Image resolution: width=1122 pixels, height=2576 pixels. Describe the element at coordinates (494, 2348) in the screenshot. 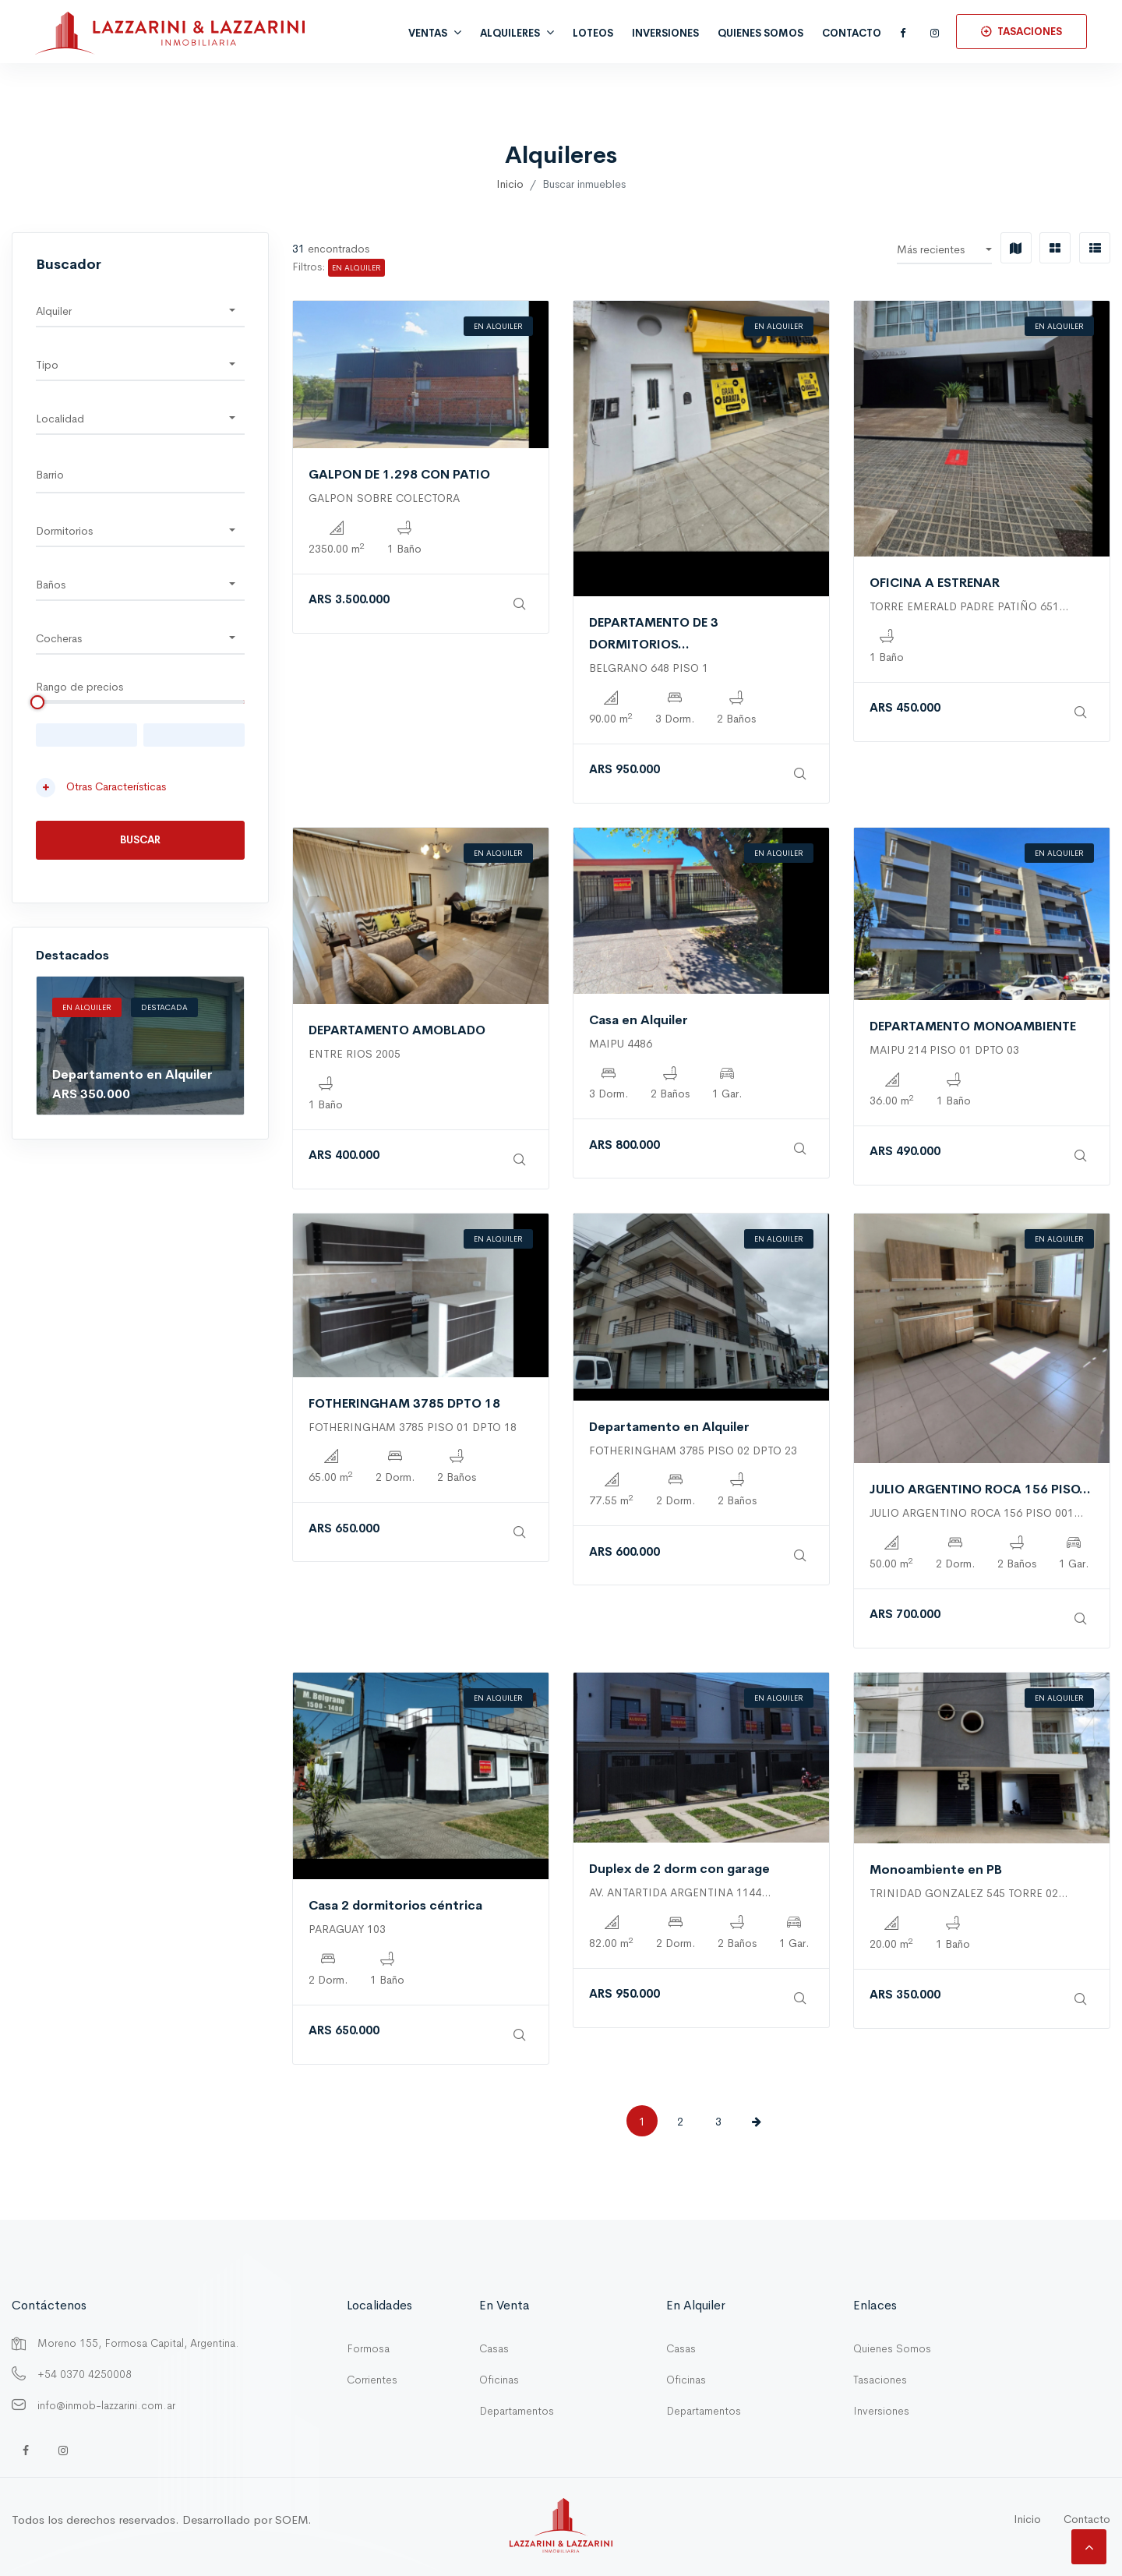

I see `Casas` at that location.